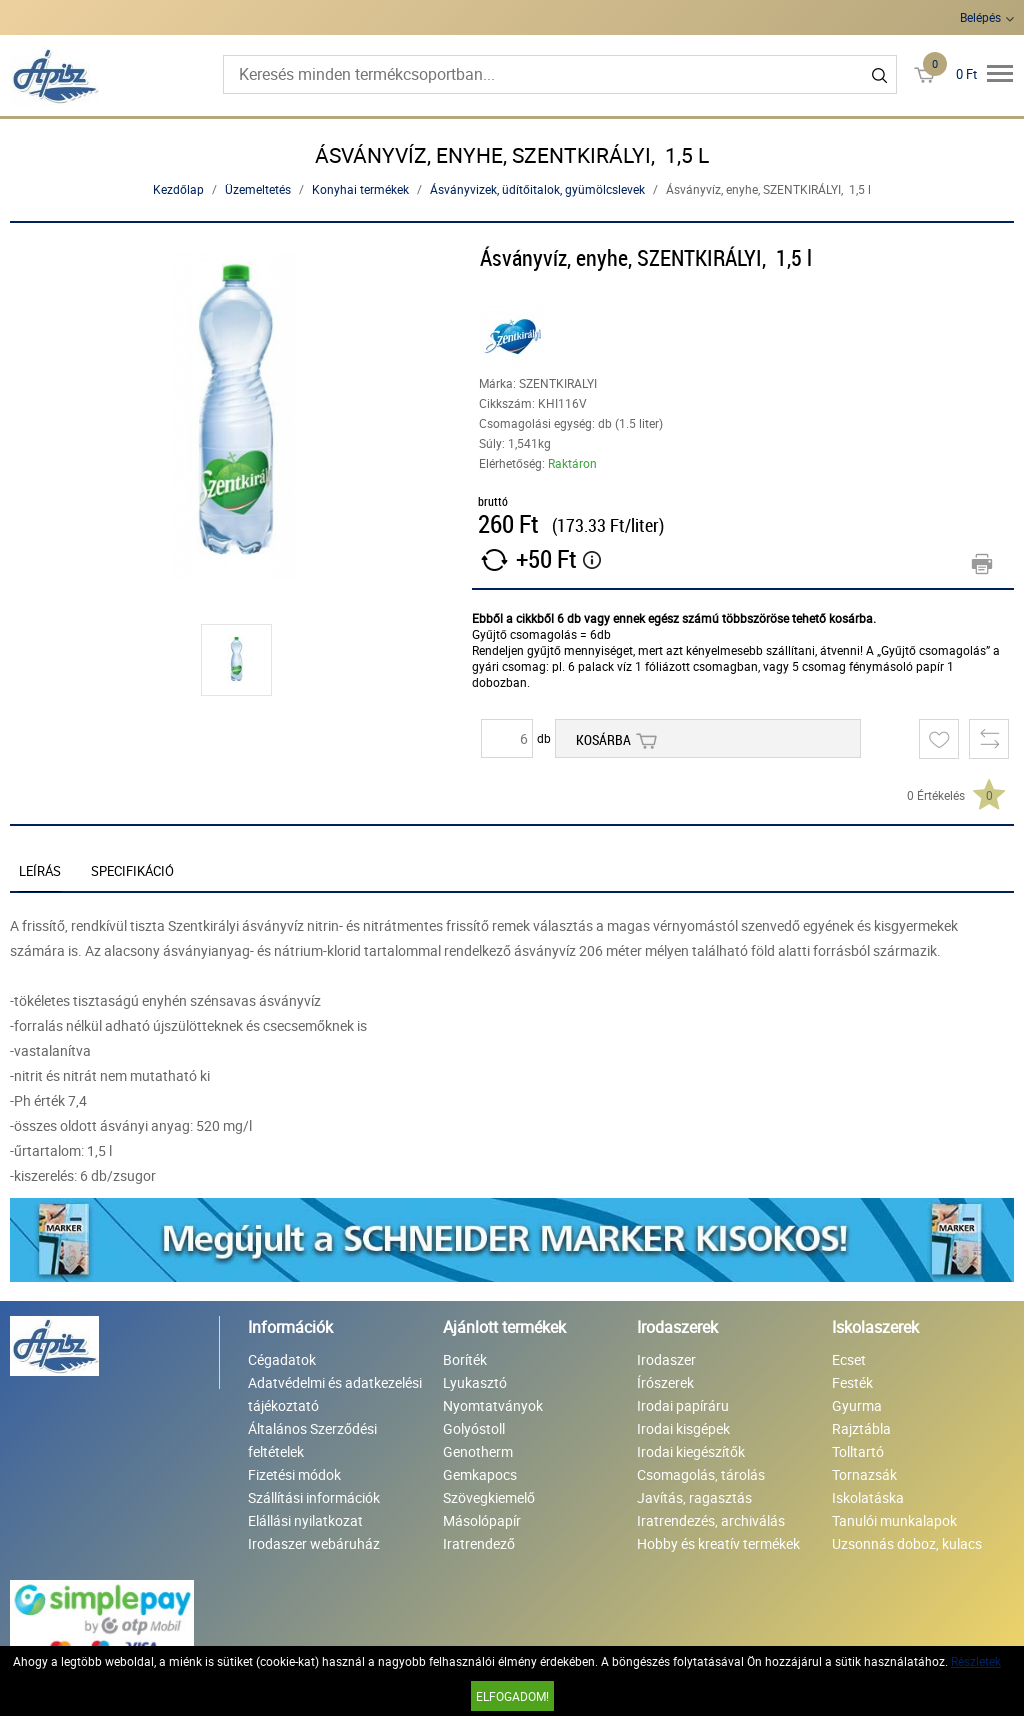 The height and width of the screenshot is (1716, 1024). Describe the element at coordinates (537, 189) in the screenshot. I see `Ásványvizek, üdítőitalok, gyümölcslevek` at that location.